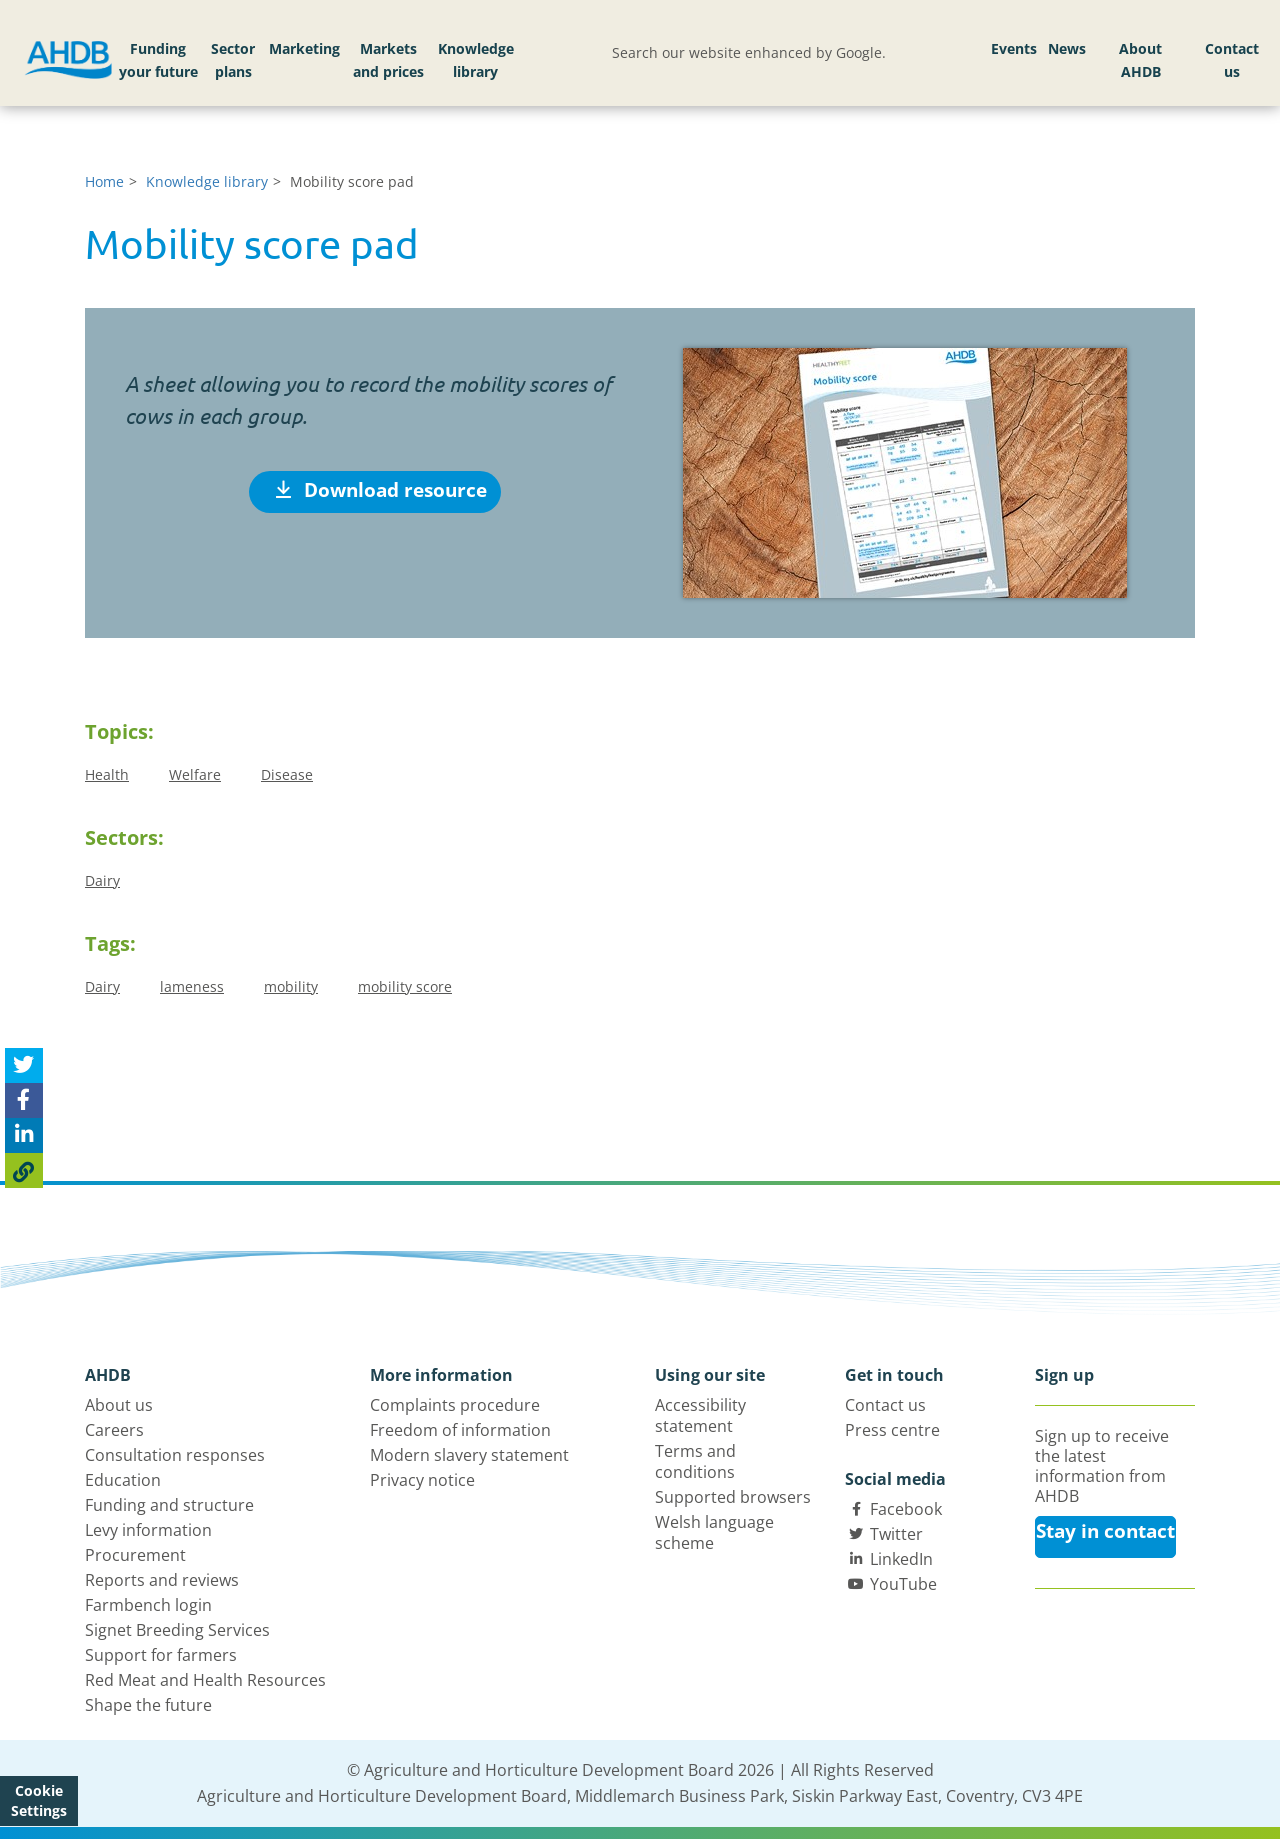 The image size is (1280, 1839). I want to click on [Tweet this page], so click(24, 1065).